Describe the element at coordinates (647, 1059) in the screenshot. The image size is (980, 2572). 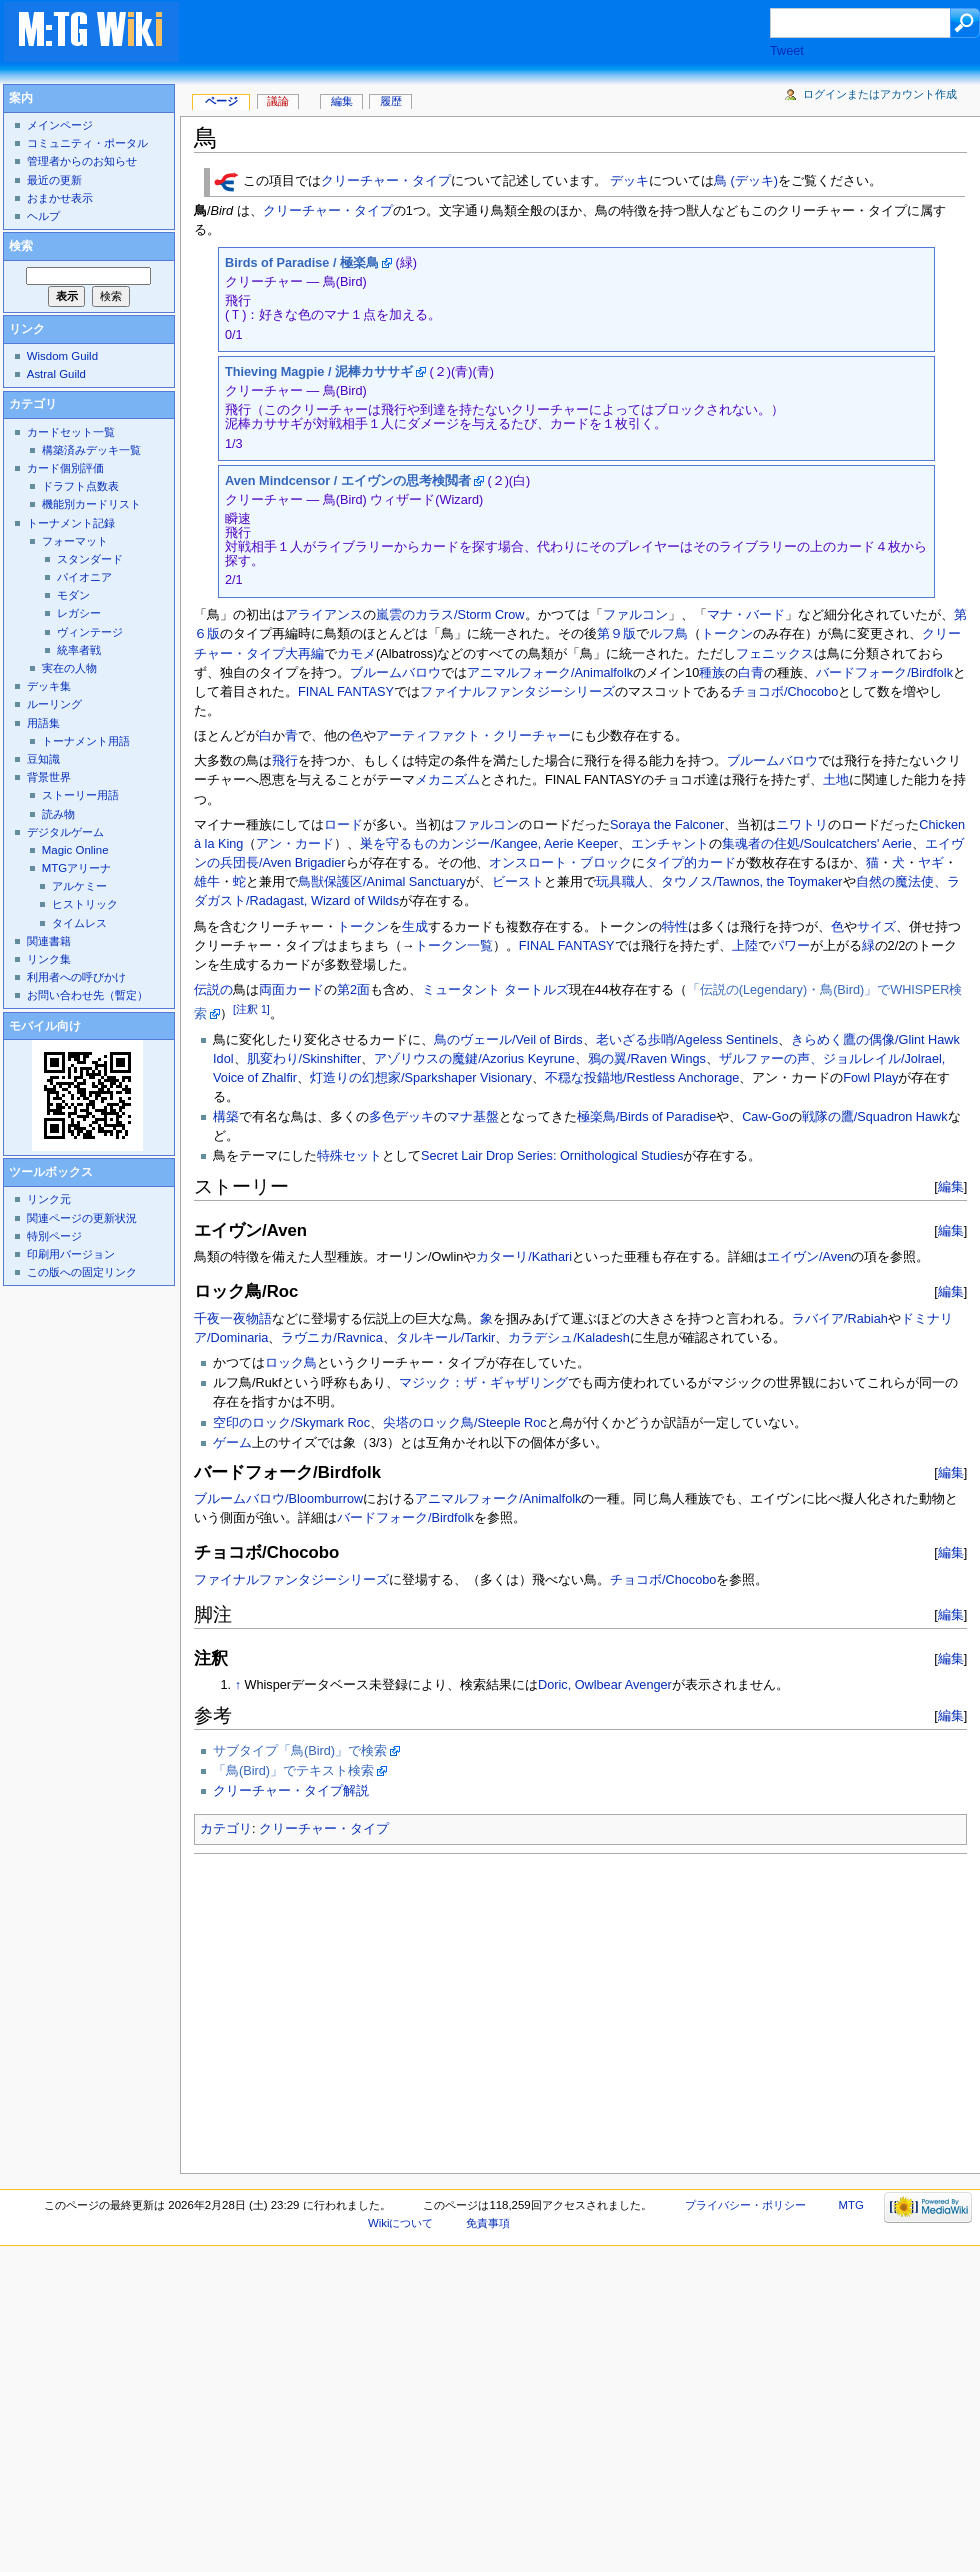
I see `鴉の翼/Raven Wings` at that location.